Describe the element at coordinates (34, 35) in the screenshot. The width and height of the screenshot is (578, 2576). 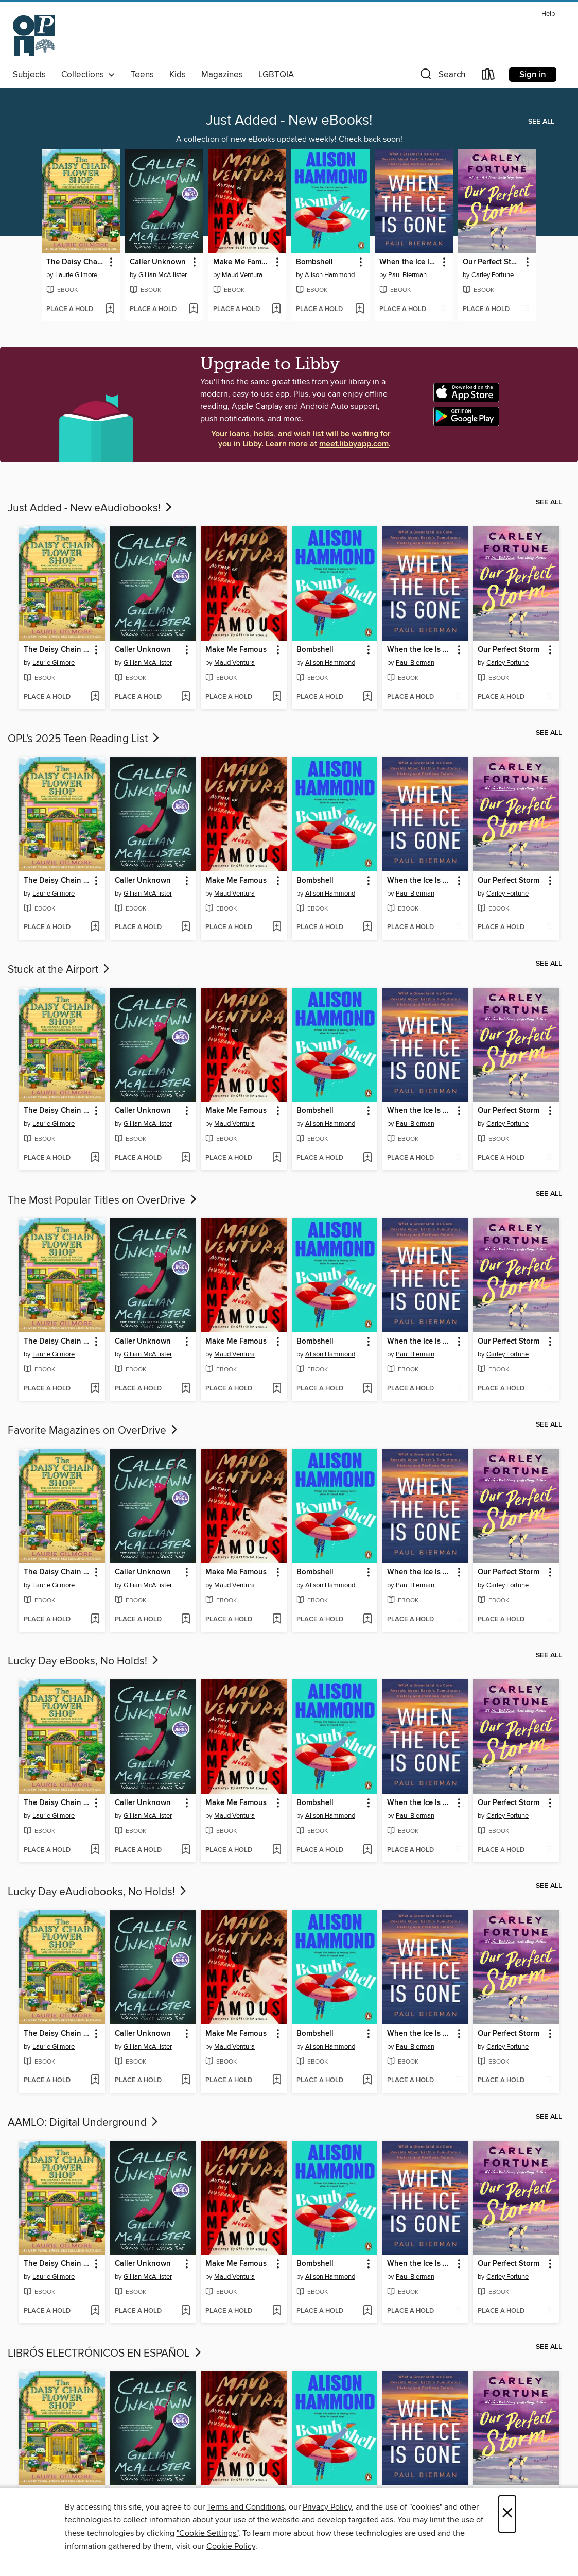
I see `[Oakland Public Library: OverDrive digital collection]` at that location.